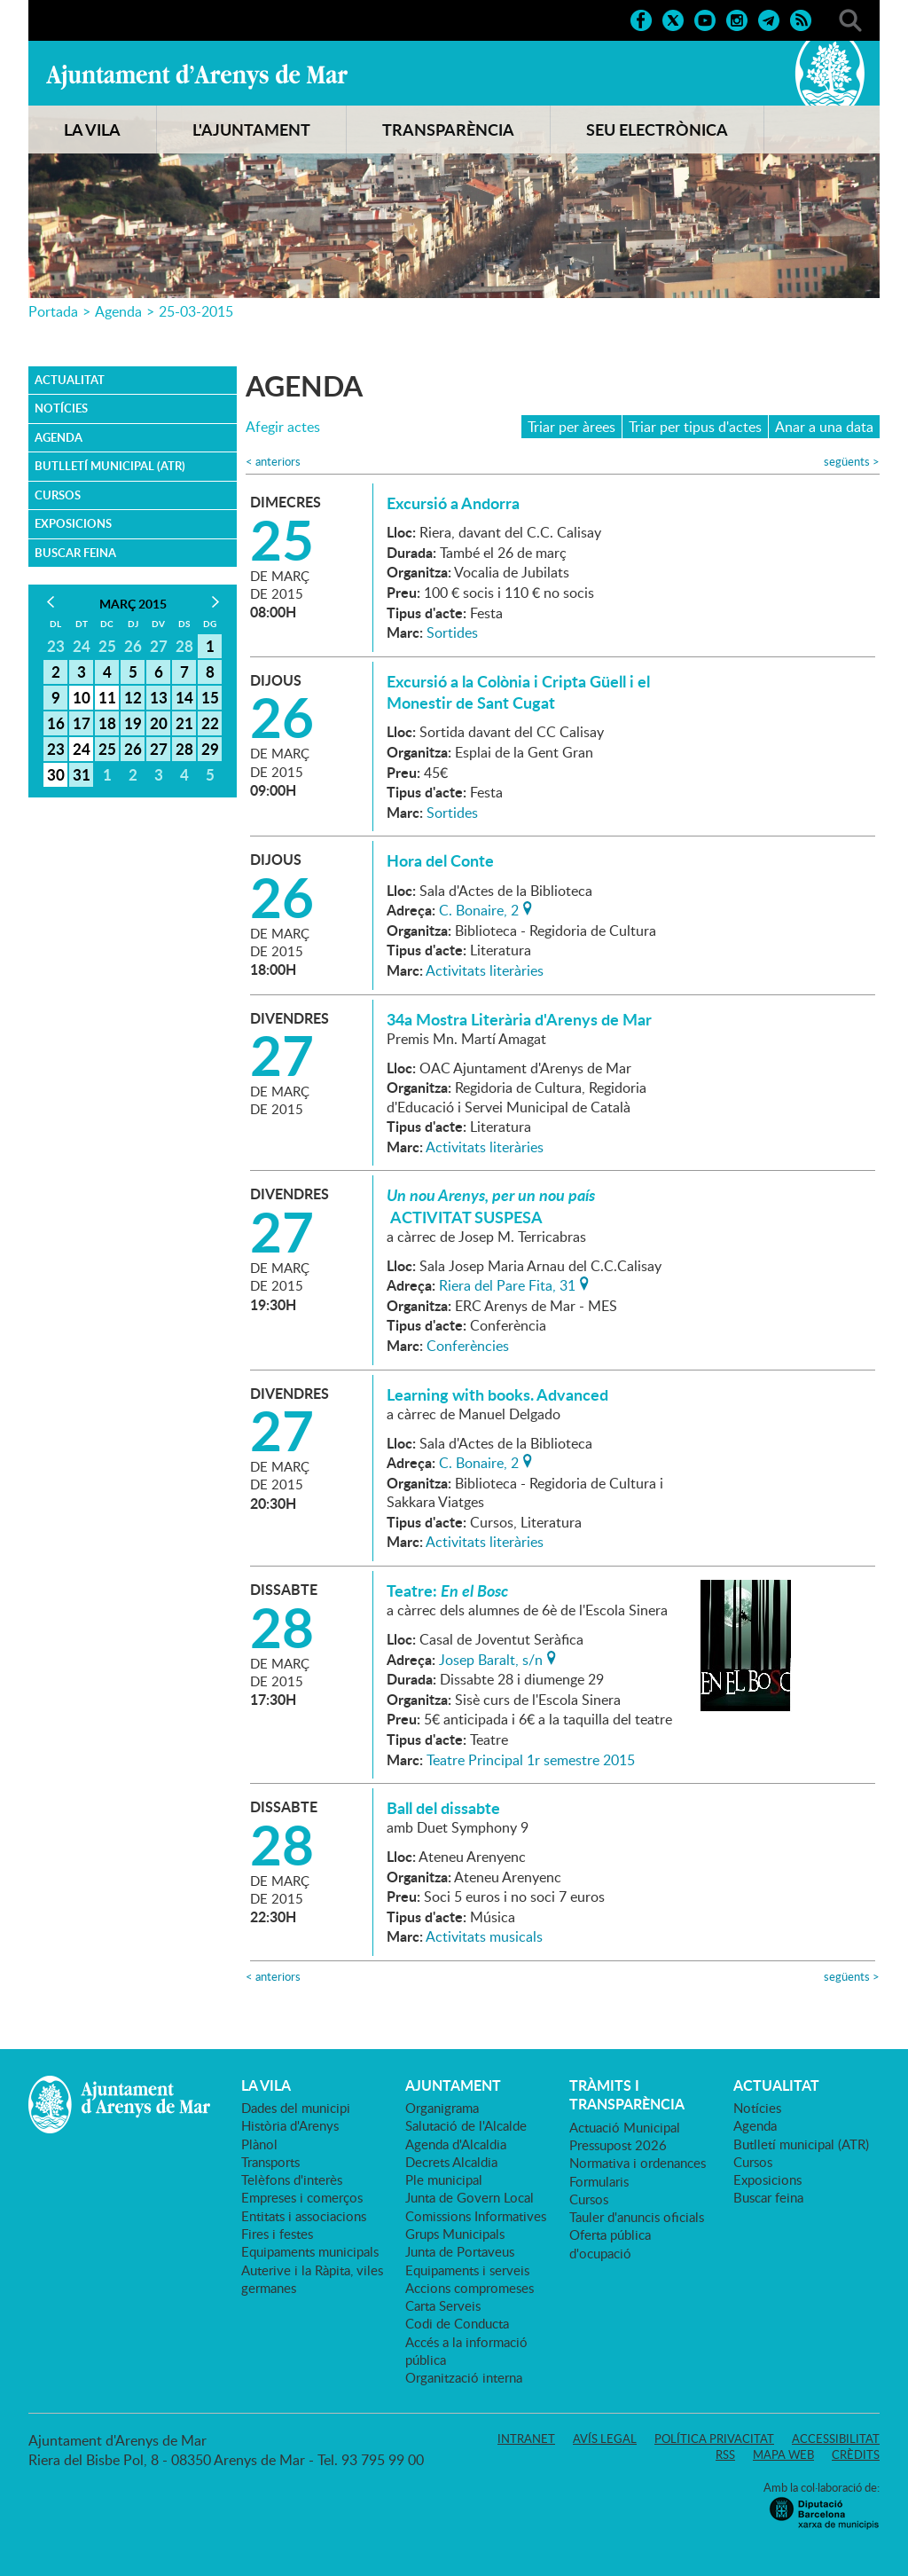 The height and width of the screenshot is (2576, 908). I want to click on Accions compromeses, so click(469, 2288).